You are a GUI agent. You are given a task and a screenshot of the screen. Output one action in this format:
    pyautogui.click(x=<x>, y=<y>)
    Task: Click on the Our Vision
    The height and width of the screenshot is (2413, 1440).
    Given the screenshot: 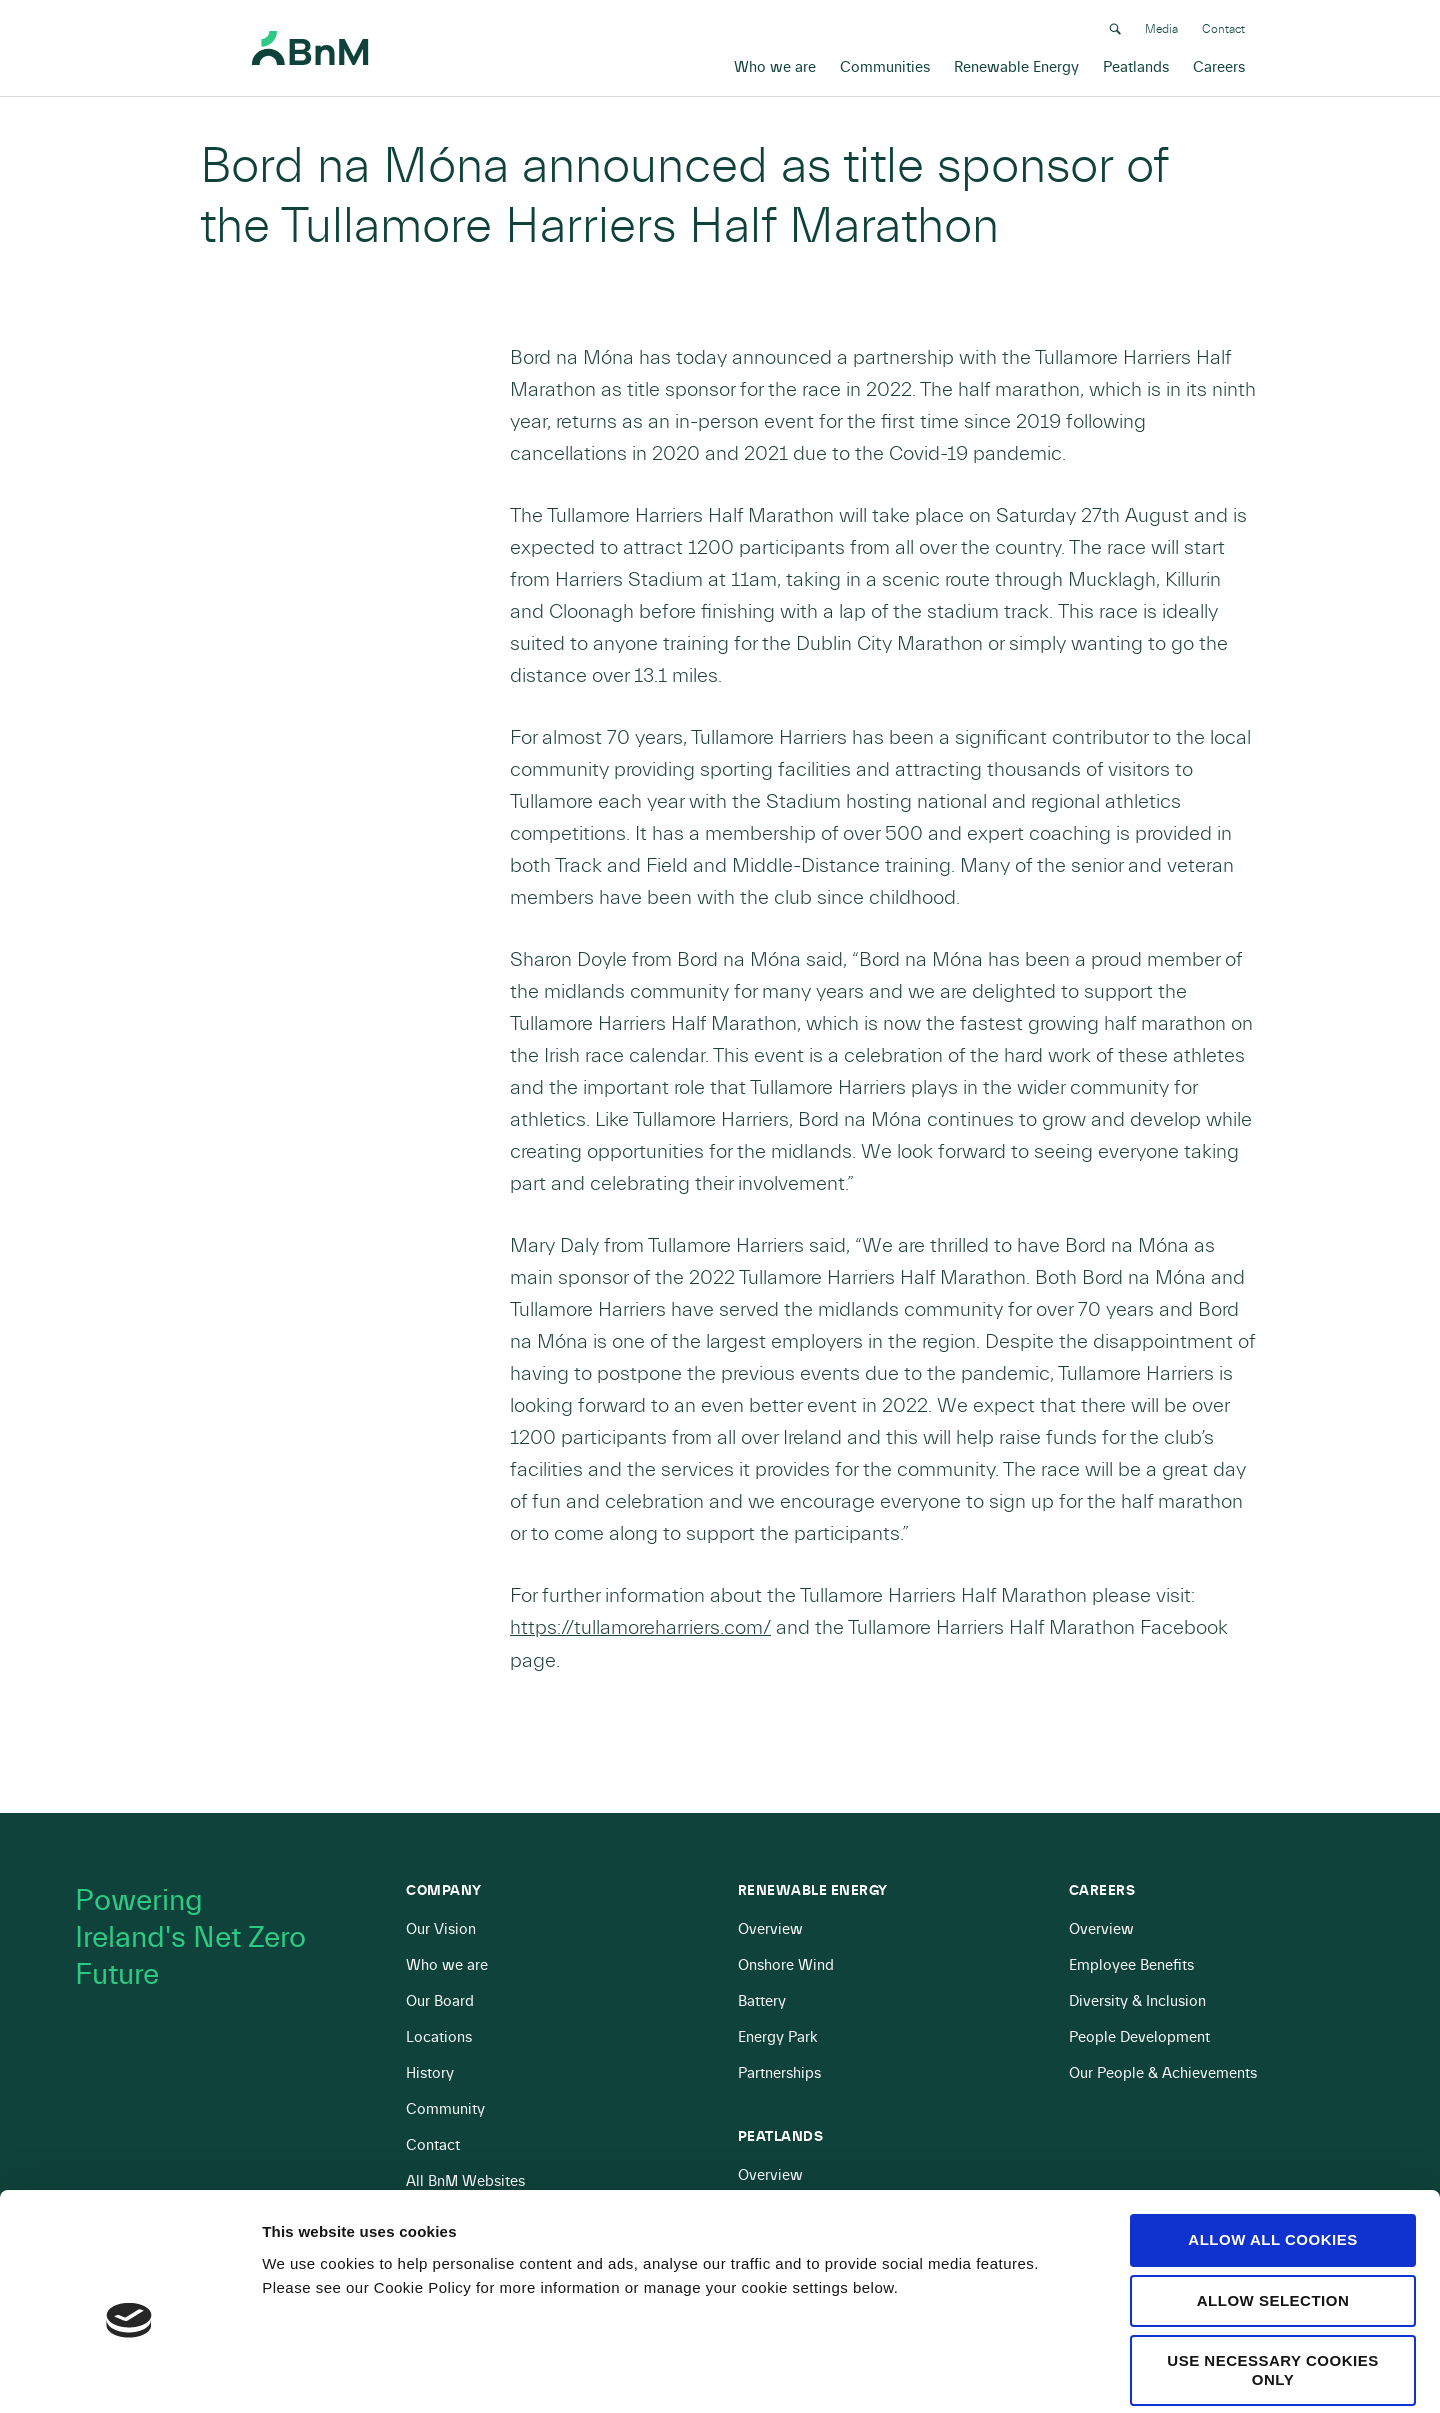 What is the action you would take?
    pyautogui.click(x=441, y=1929)
    